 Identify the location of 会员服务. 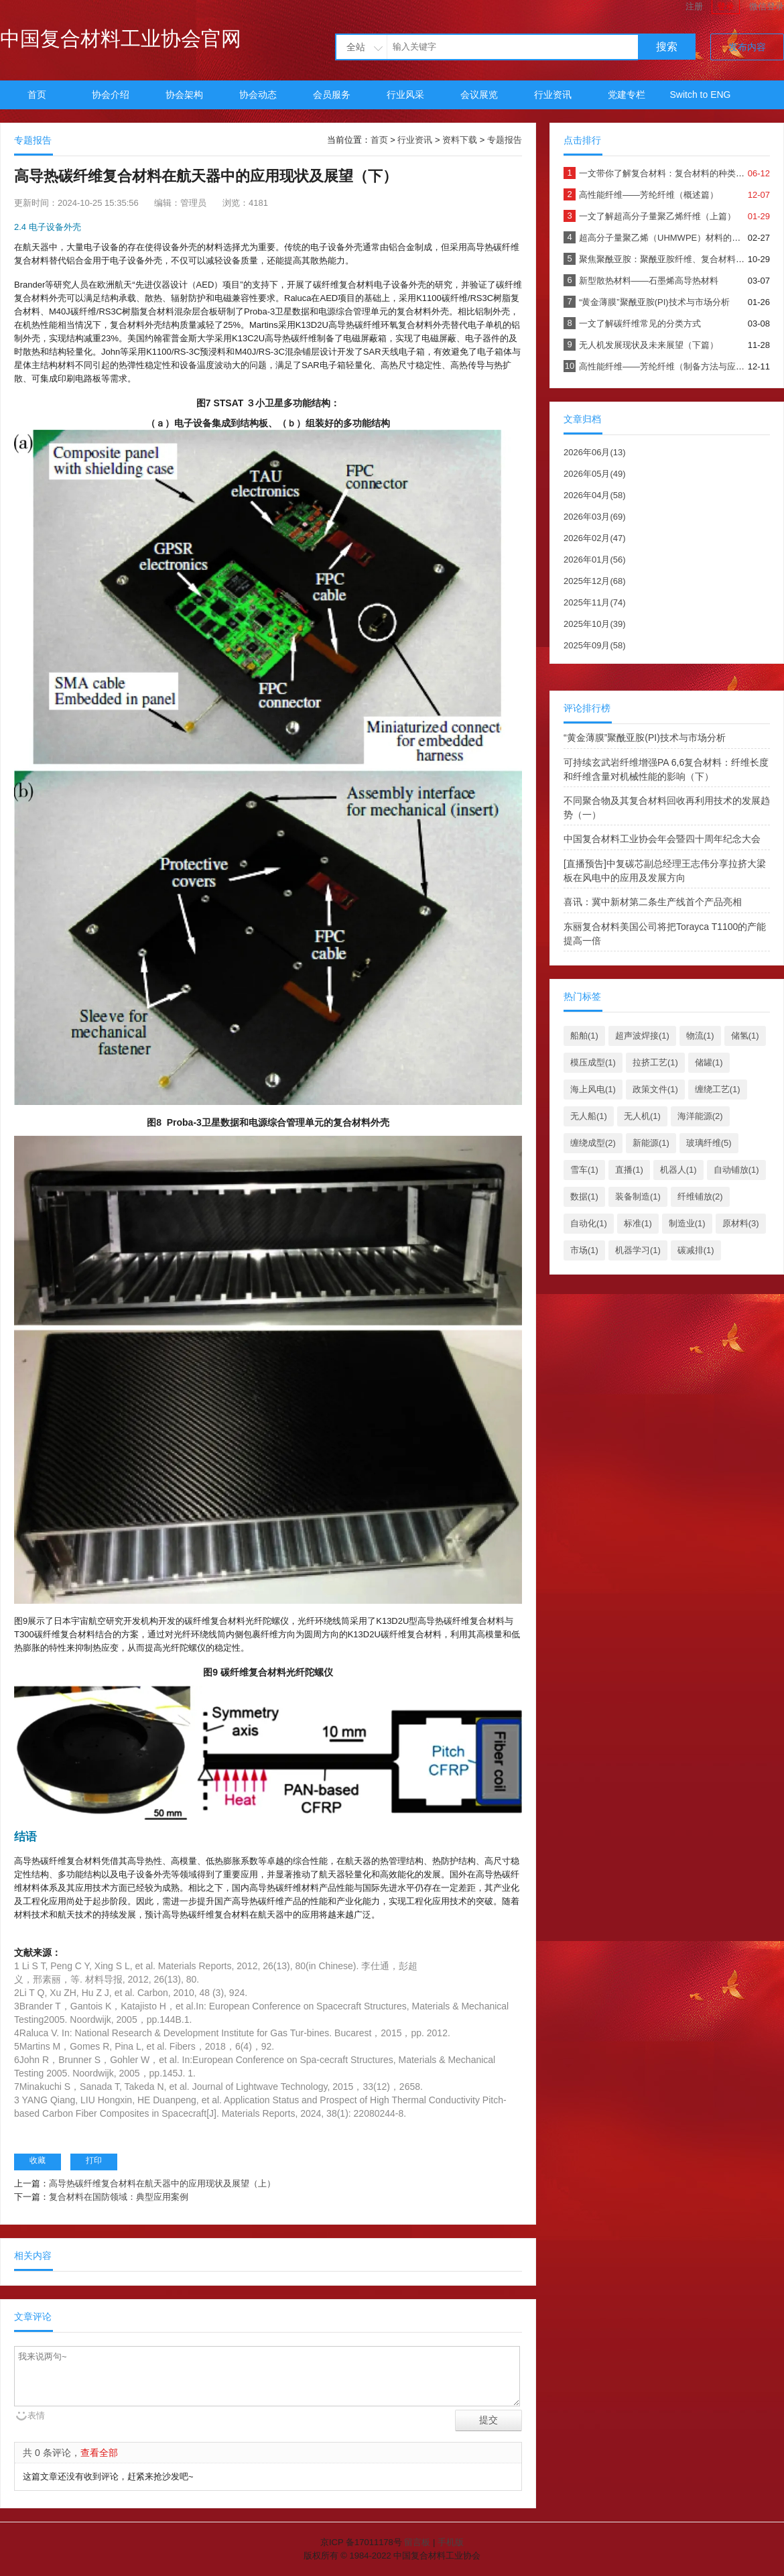
(331, 94).